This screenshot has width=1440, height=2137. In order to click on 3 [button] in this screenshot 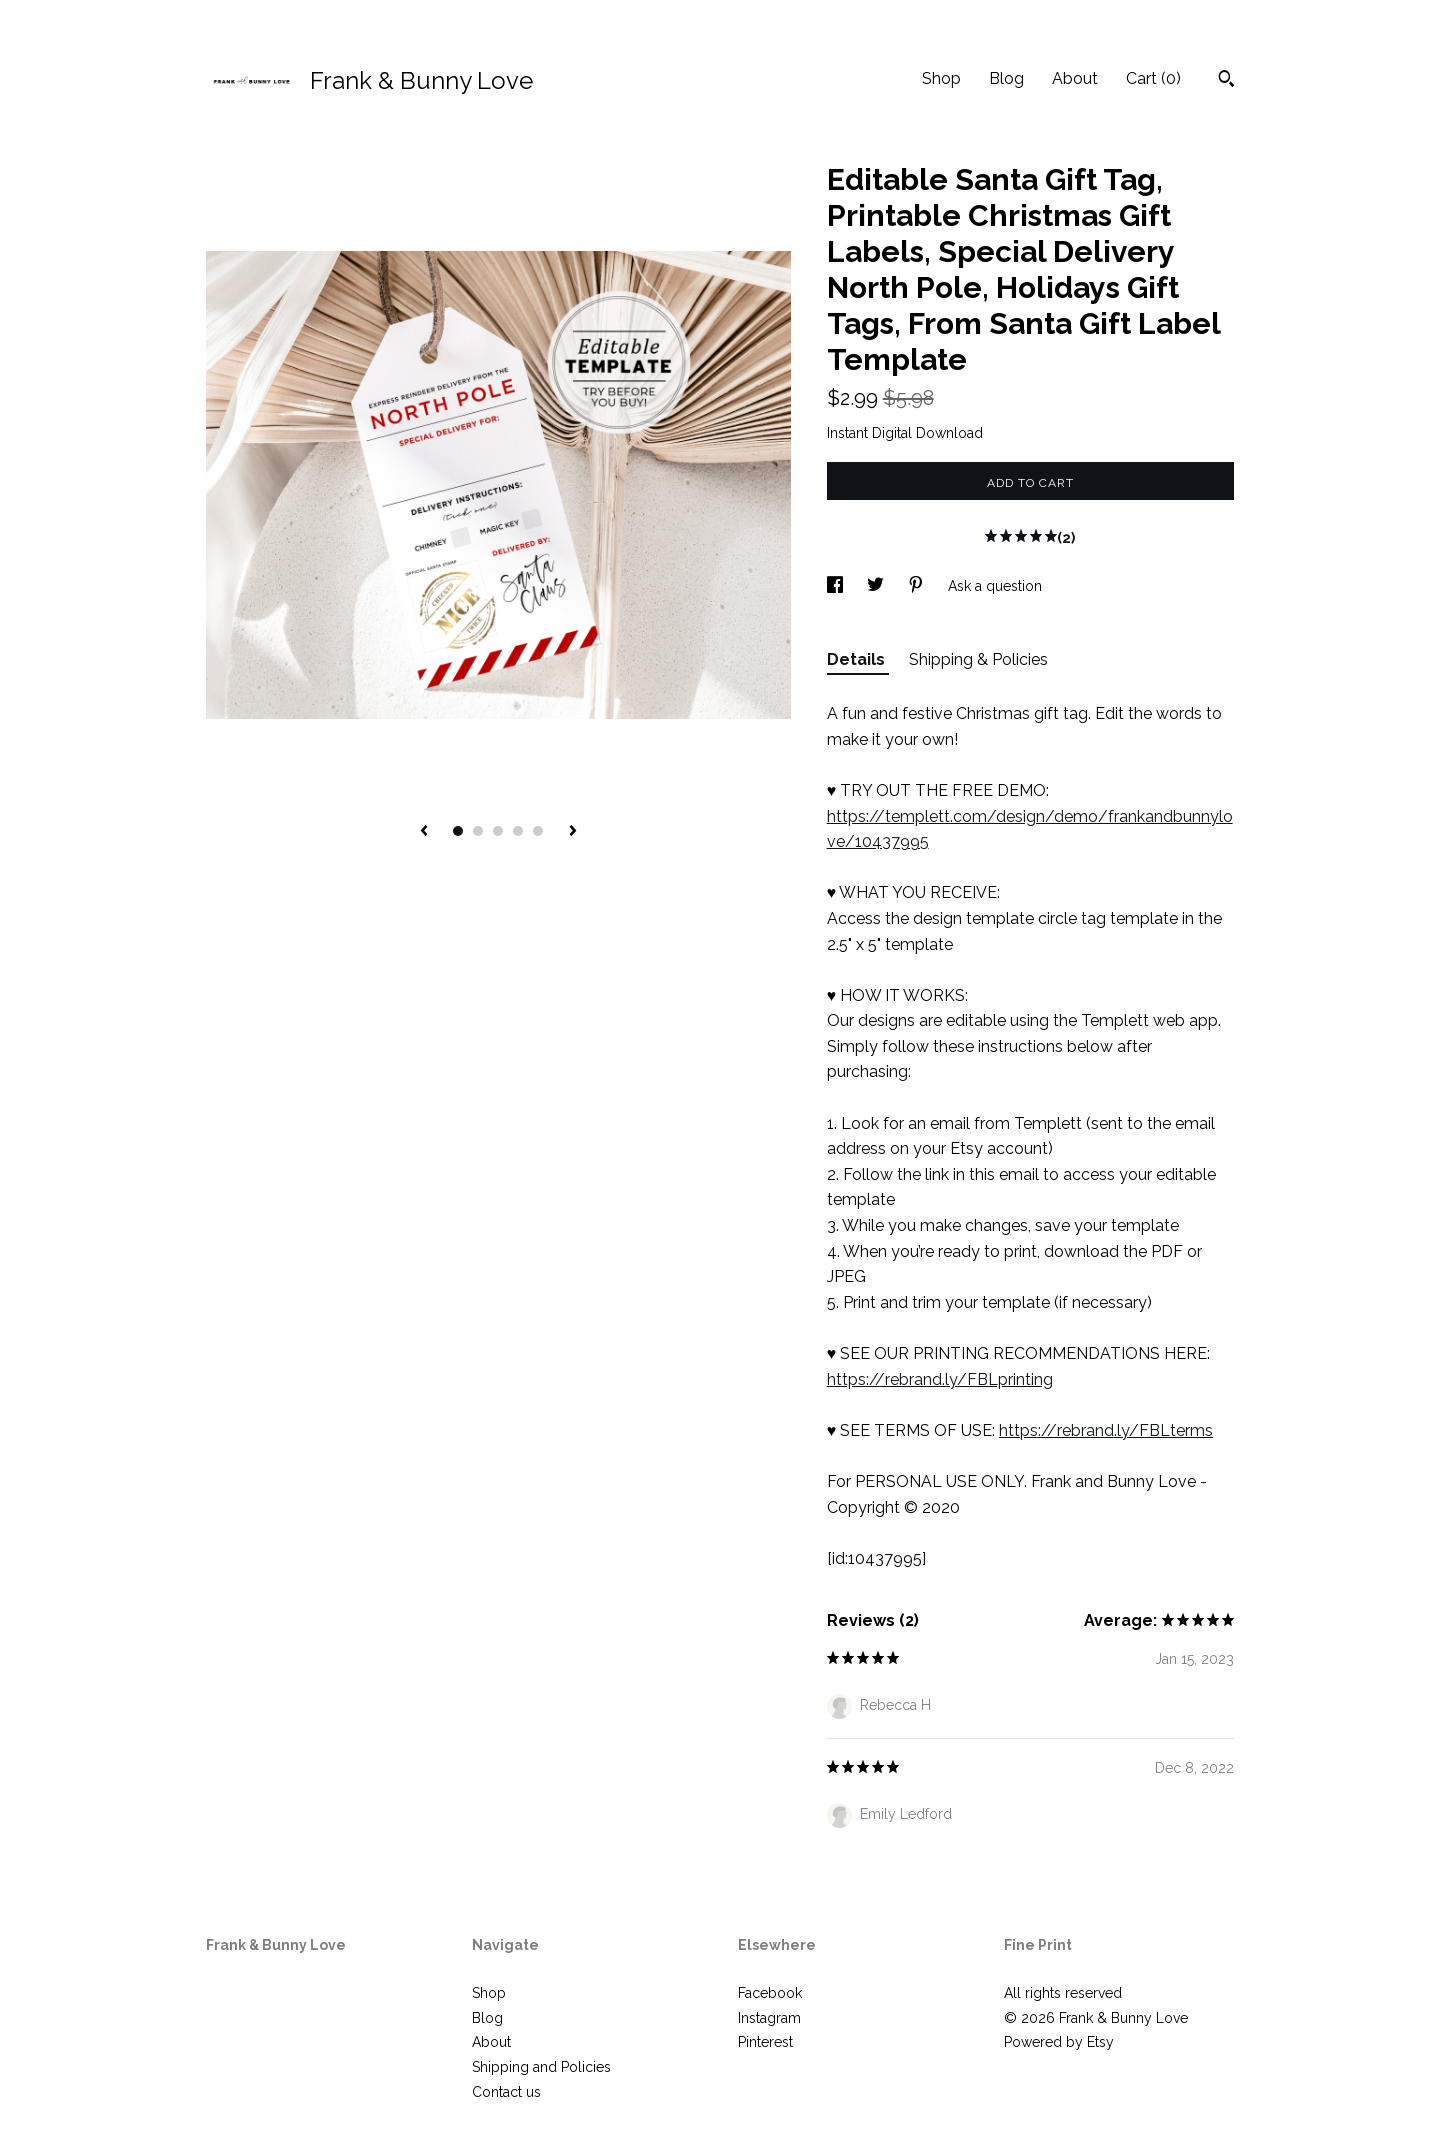, I will do `click(498, 831)`.